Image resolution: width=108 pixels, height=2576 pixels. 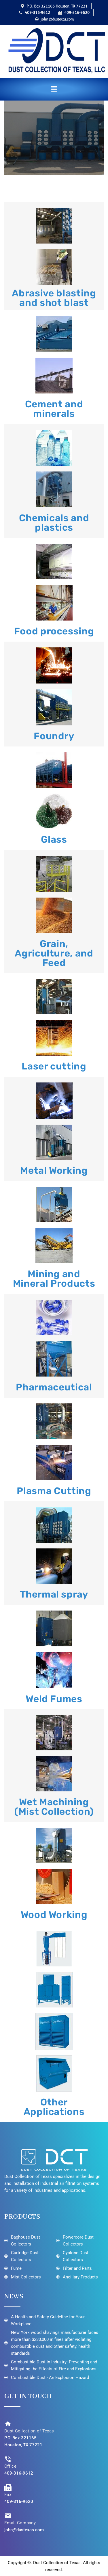 What do you see at coordinates (54, 2106) in the screenshot?
I see `Other Applications` at bounding box center [54, 2106].